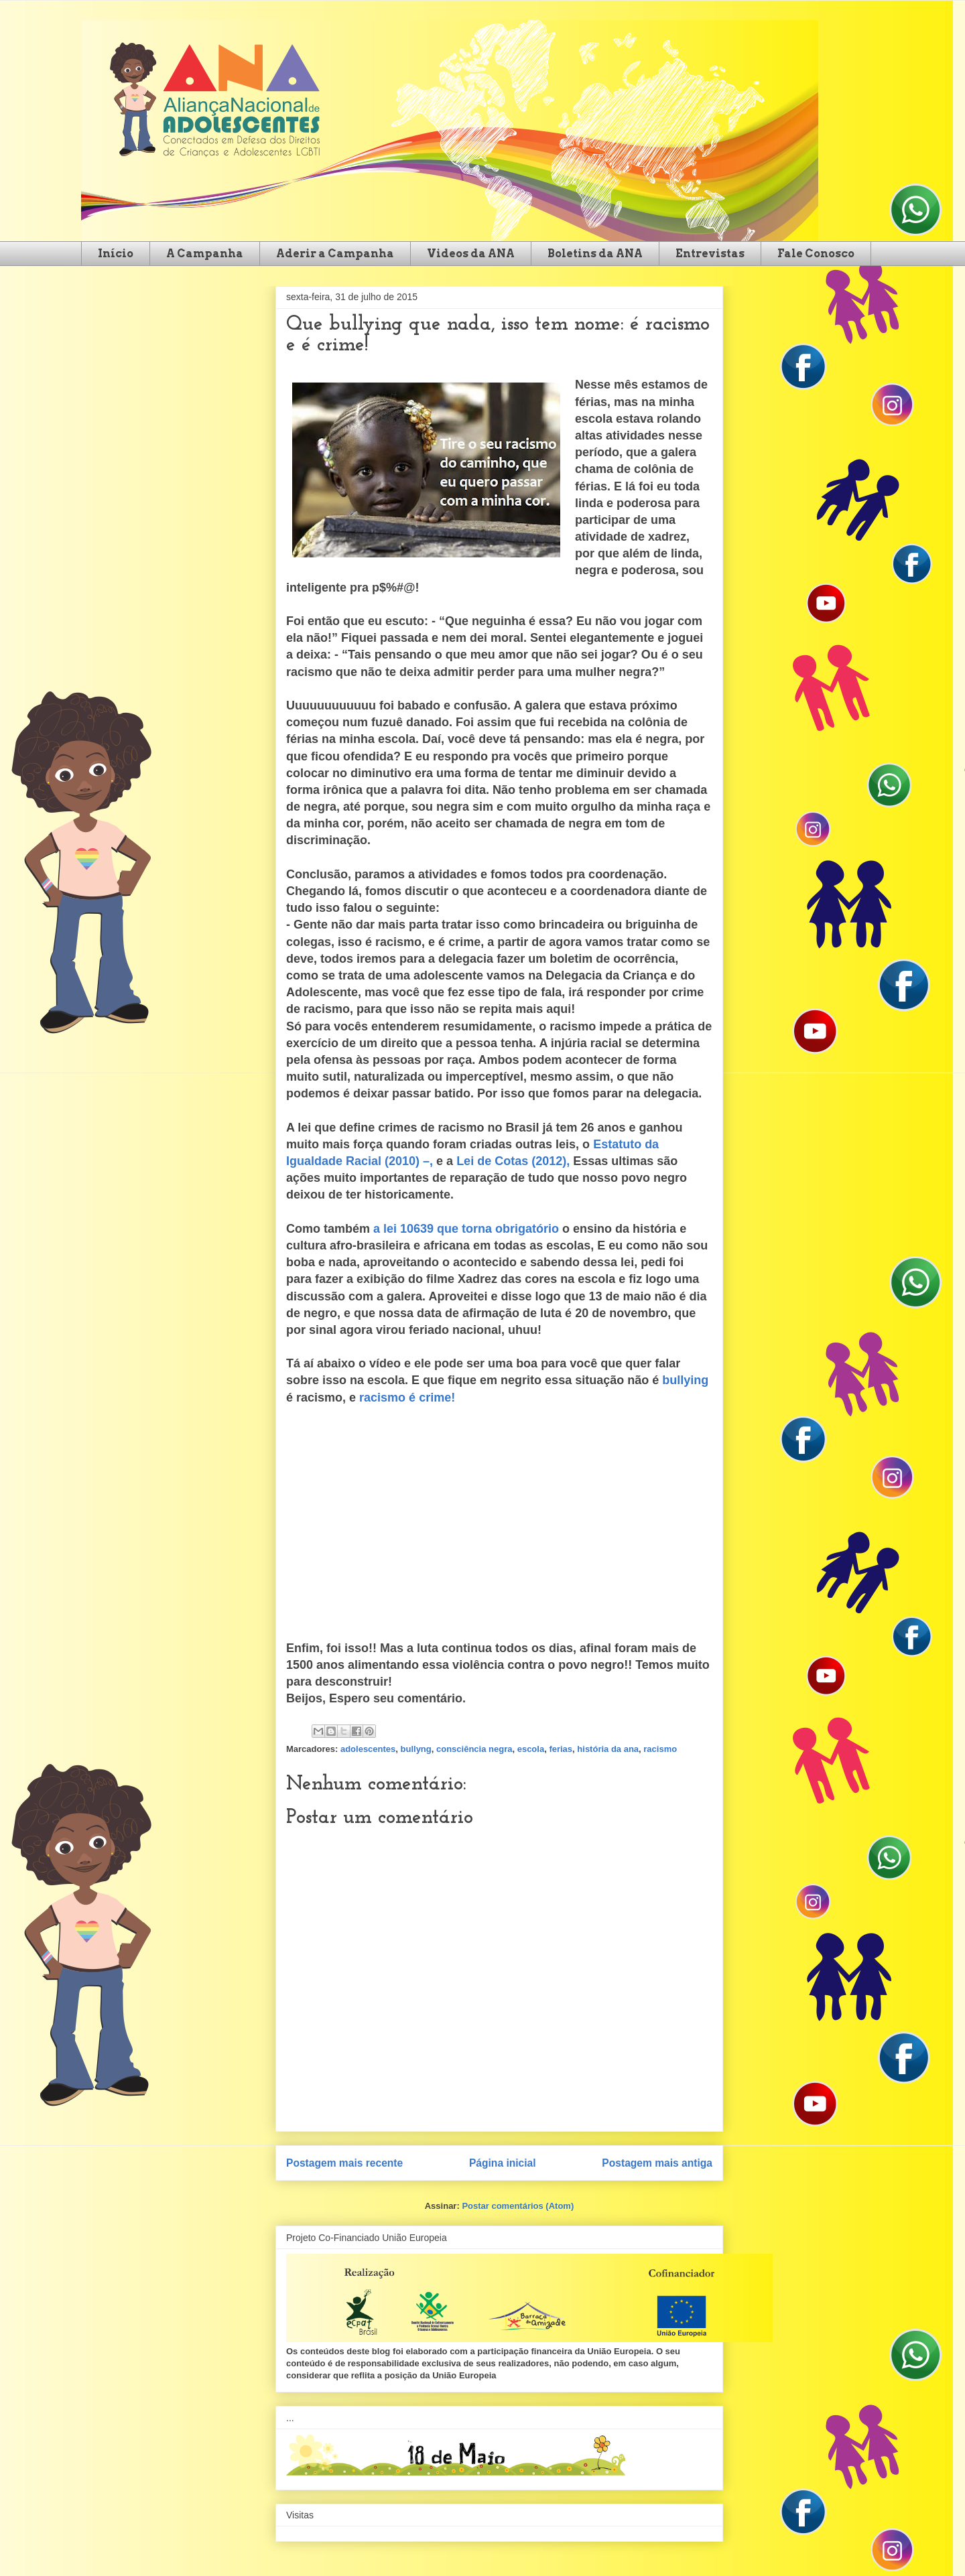 The height and width of the screenshot is (2576, 965). I want to click on Entrevistas, so click(710, 253).